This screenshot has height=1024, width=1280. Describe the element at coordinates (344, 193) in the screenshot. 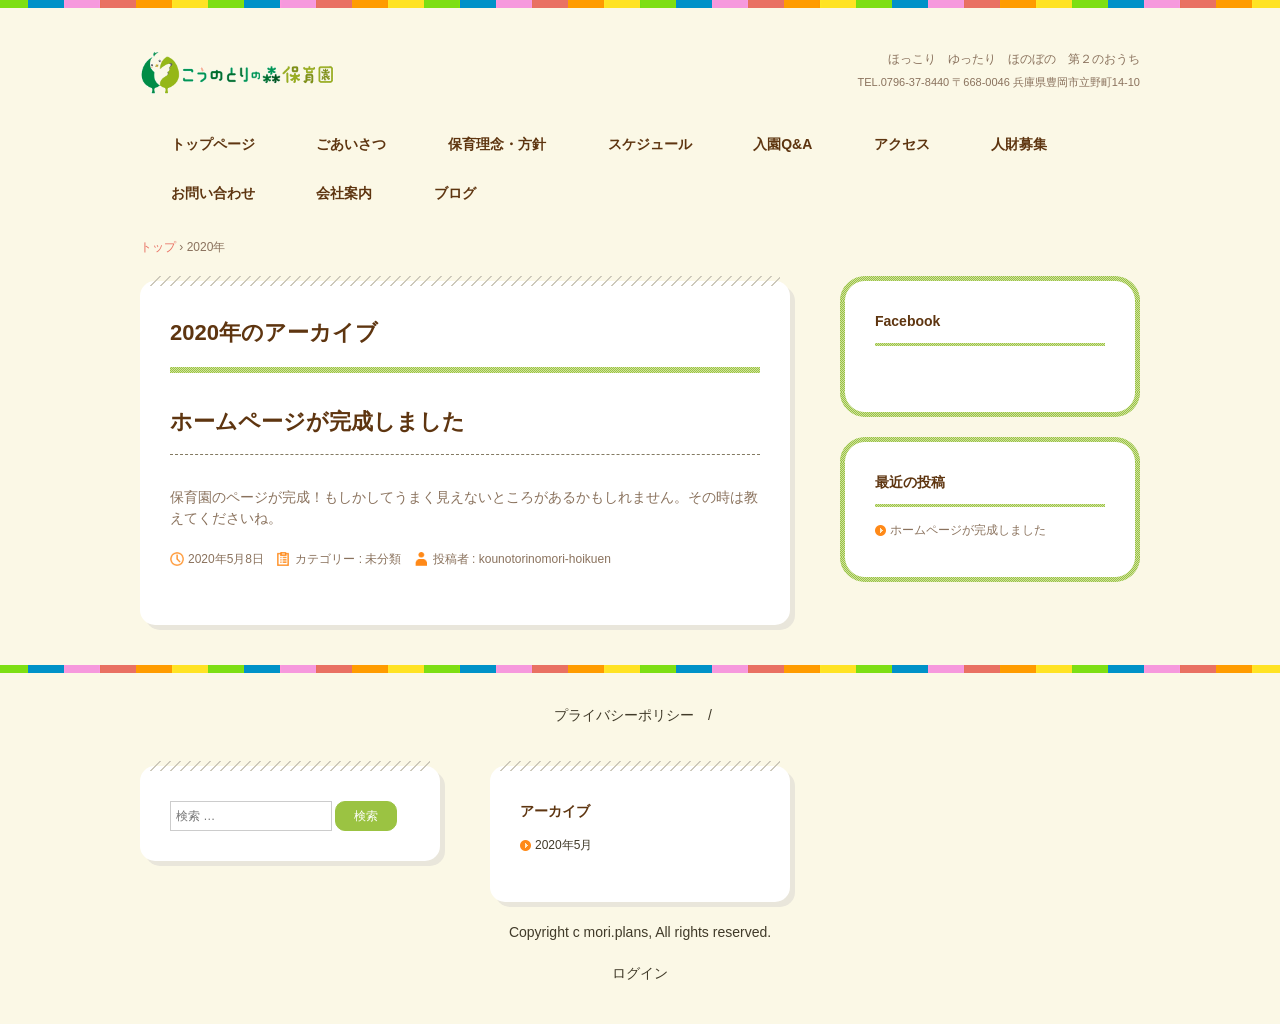

I see `会社案内` at that location.